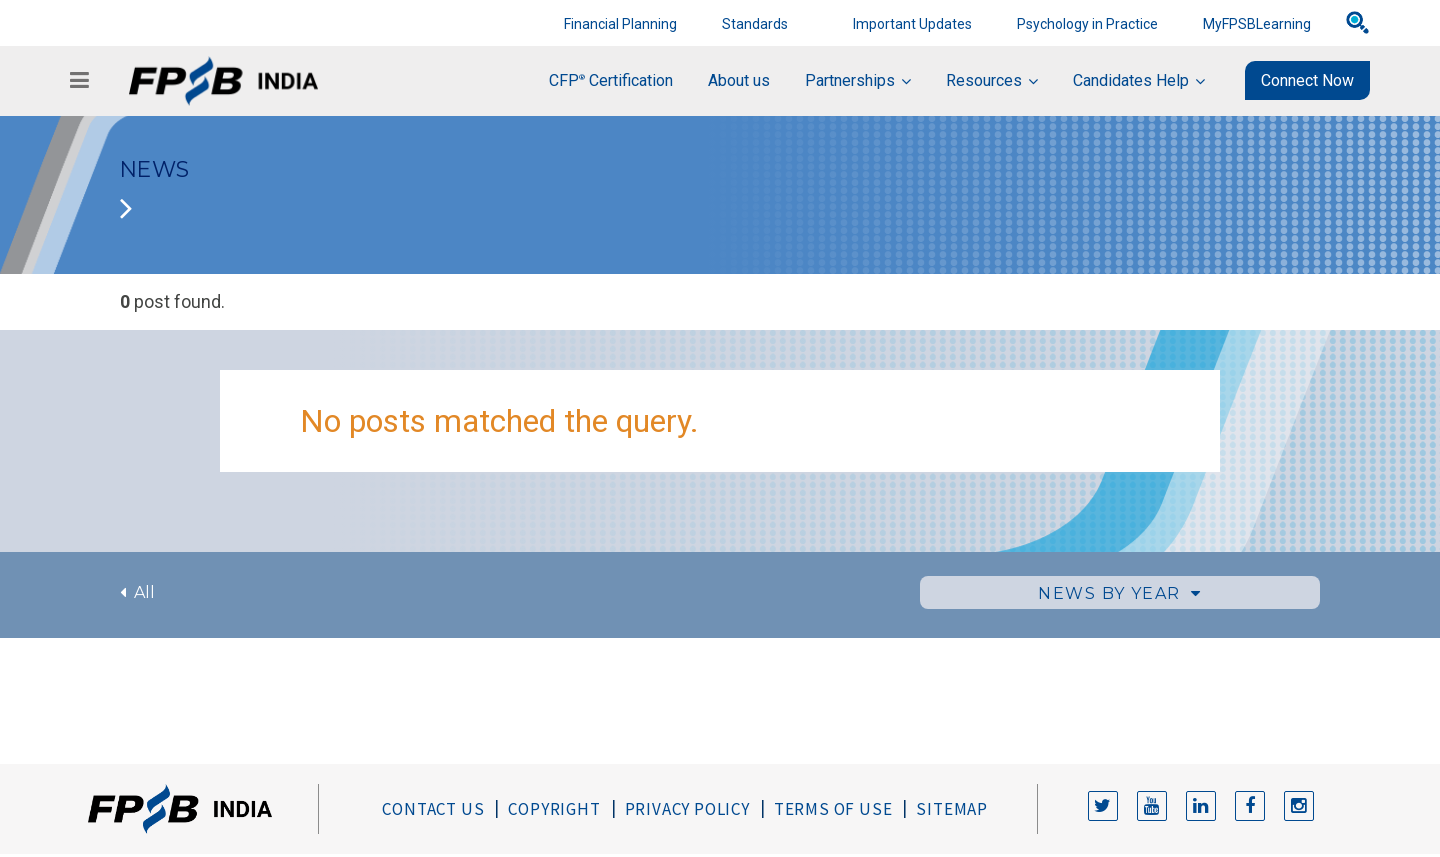 Image resolution: width=1440 pixels, height=857 pixels. Describe the element at coordinates (912, 24) in the screenshot. I see `Important Updates` at that location.